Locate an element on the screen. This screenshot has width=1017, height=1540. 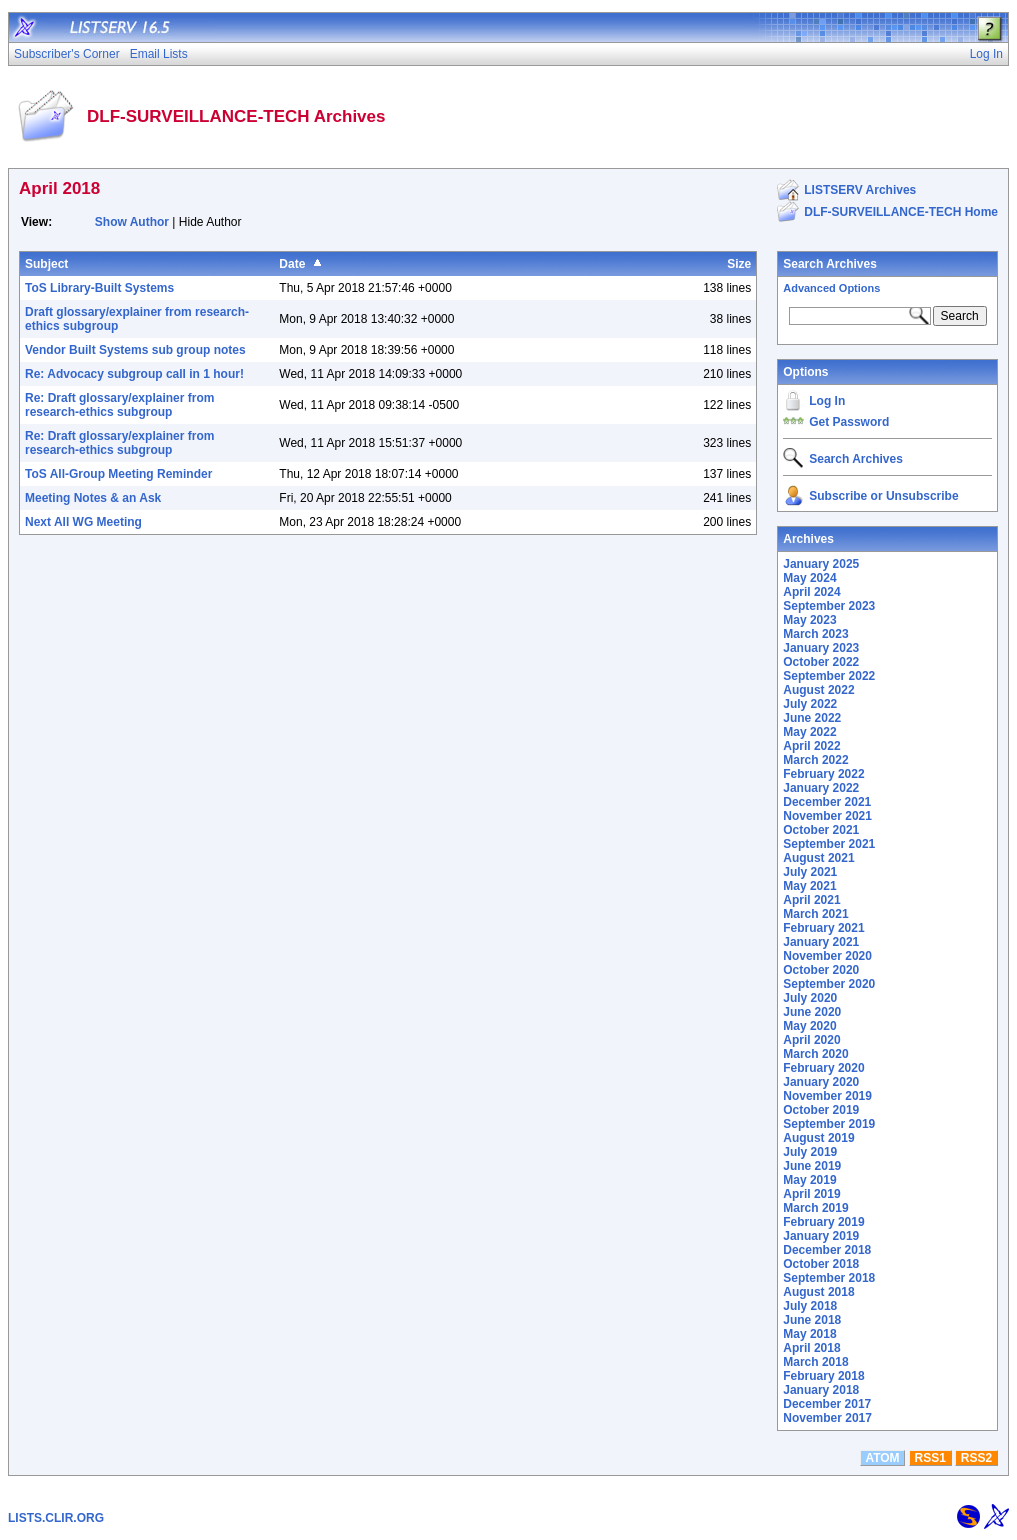
June 2022 is located at coordinates (812, 718).